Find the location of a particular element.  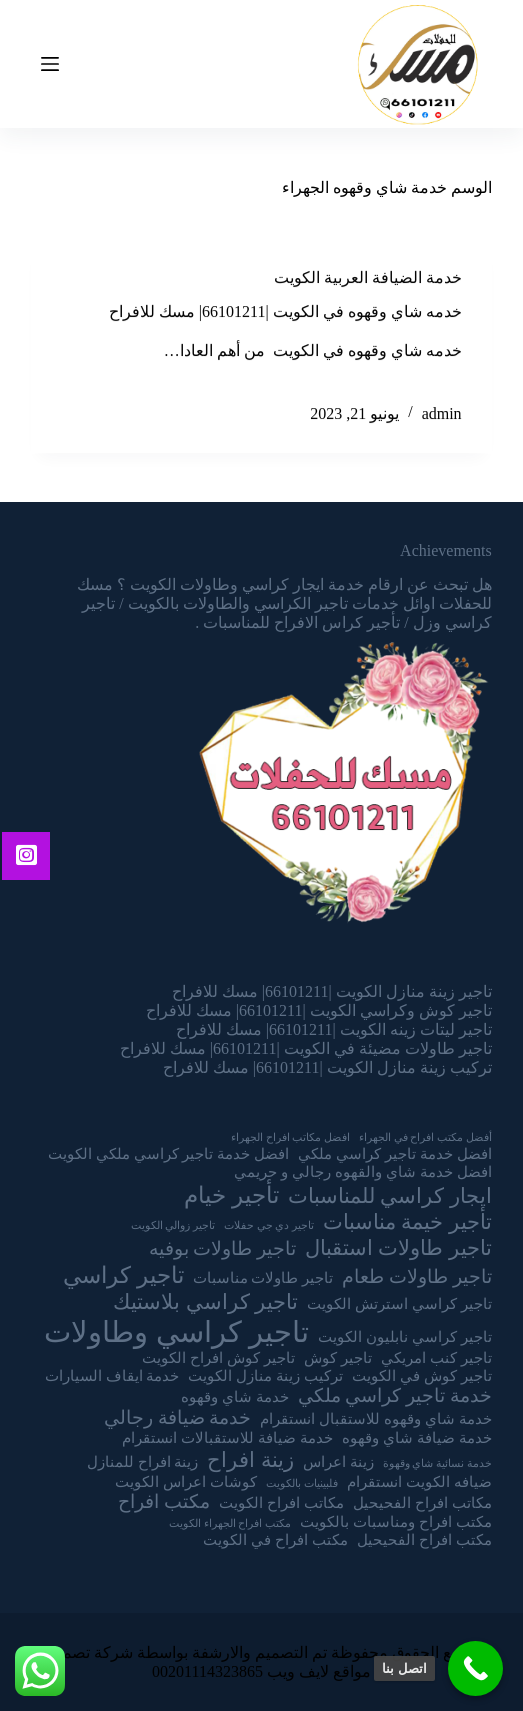

خدمه شاي وقهوه في الكويت |66101211| مسك للافراح is located at coordinates (285, 312).